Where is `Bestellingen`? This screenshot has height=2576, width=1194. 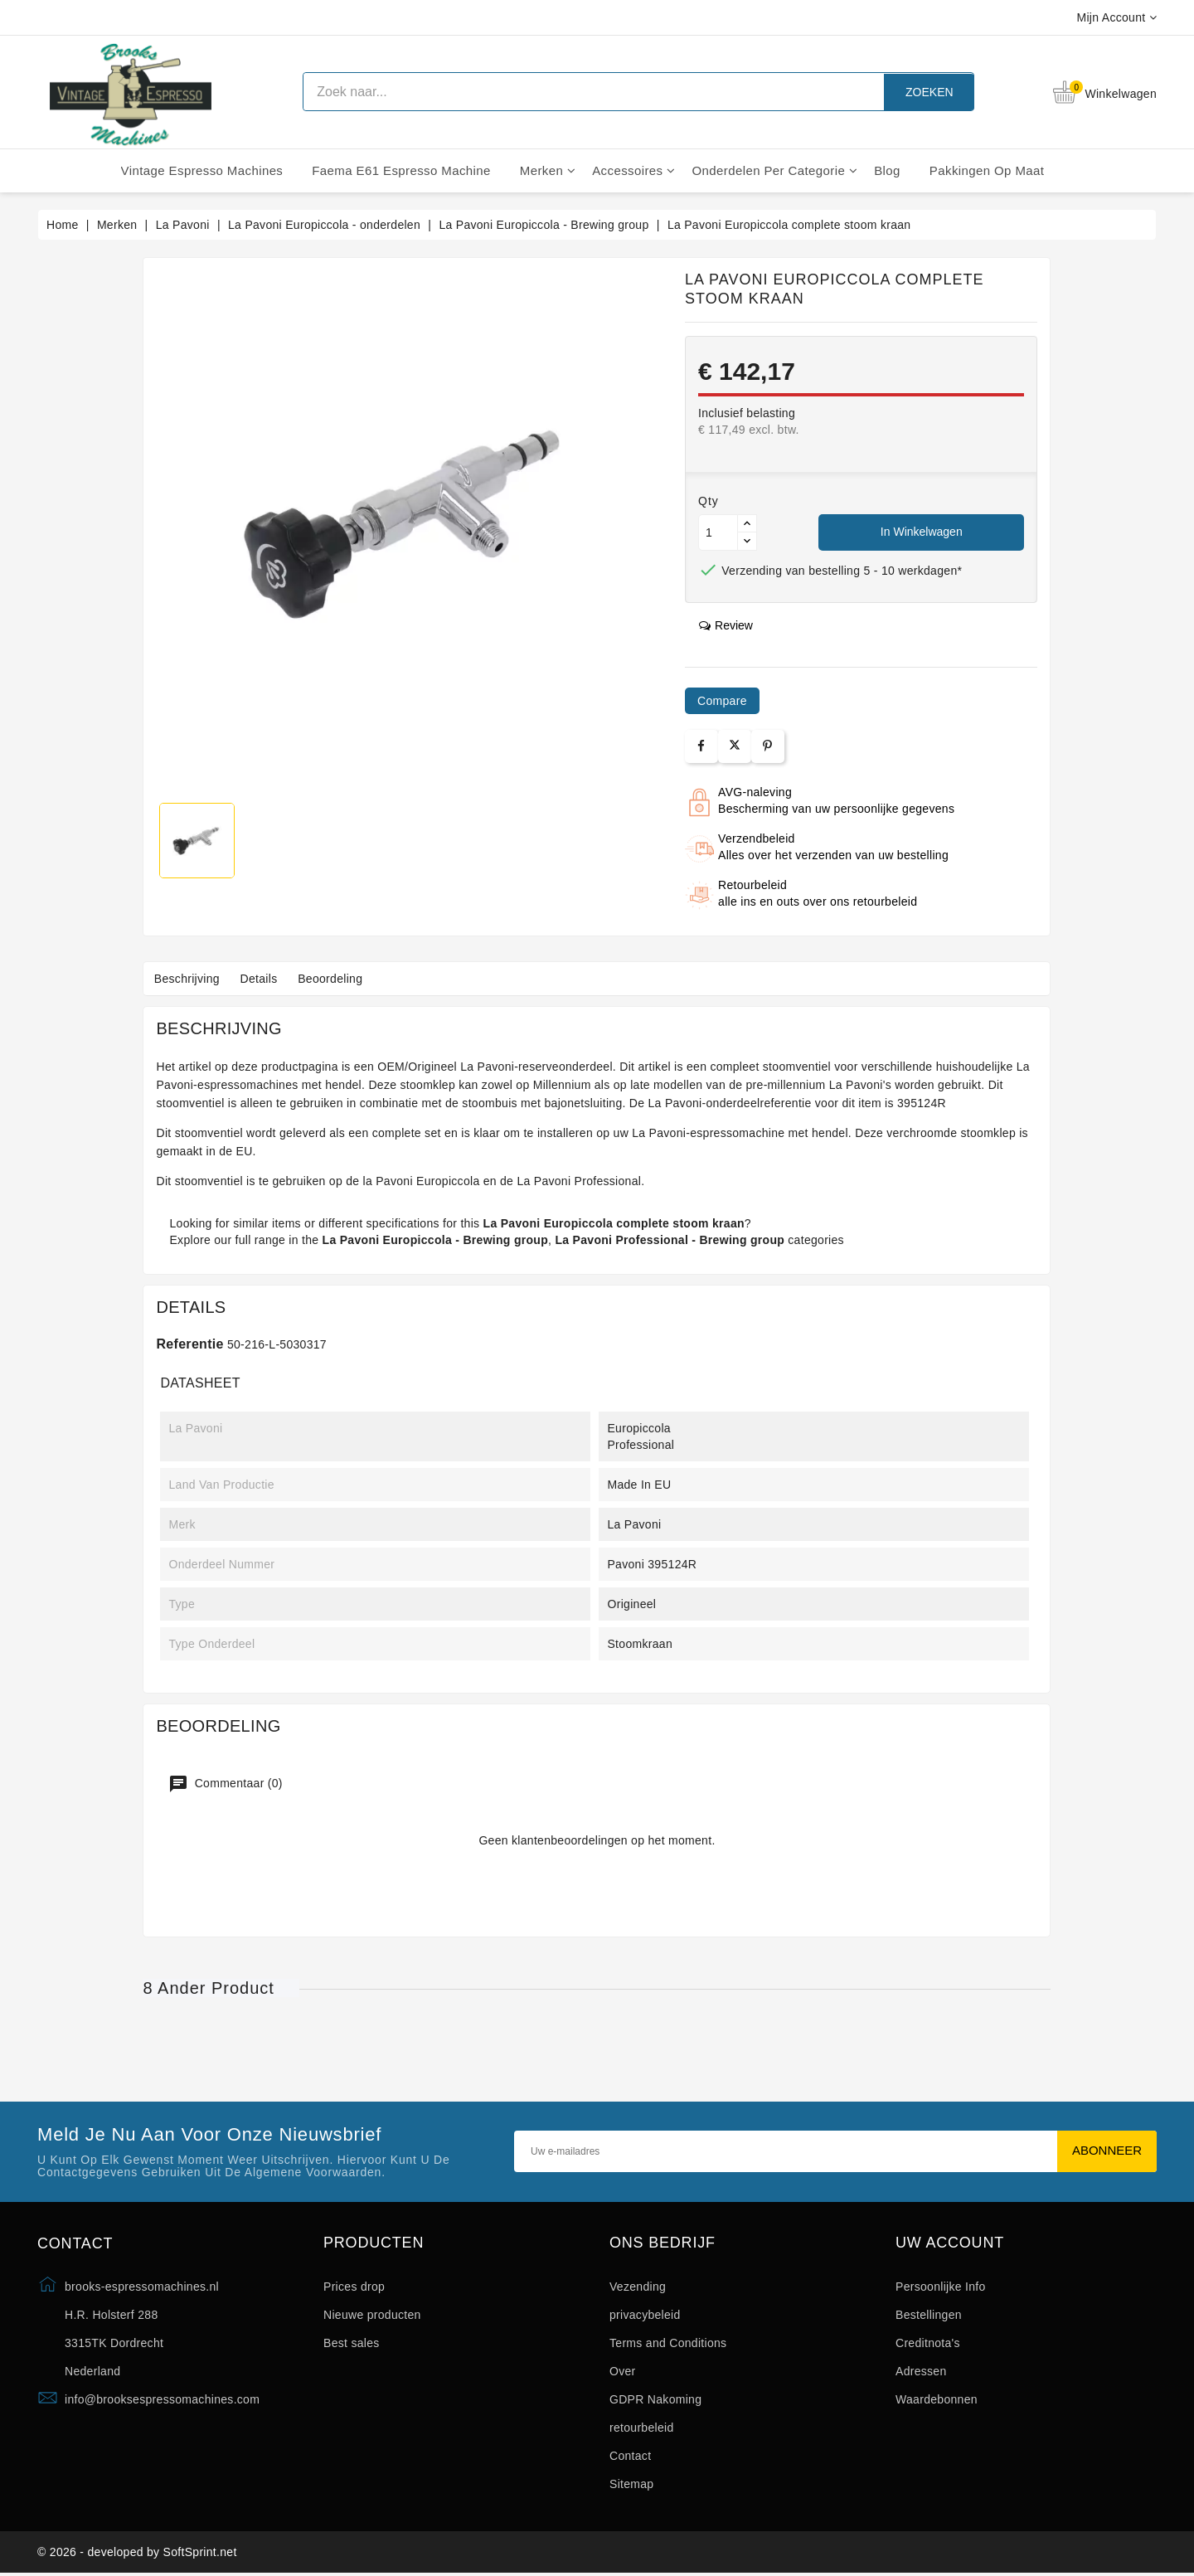 Bestellingen is located at coordinates (929, 2314).